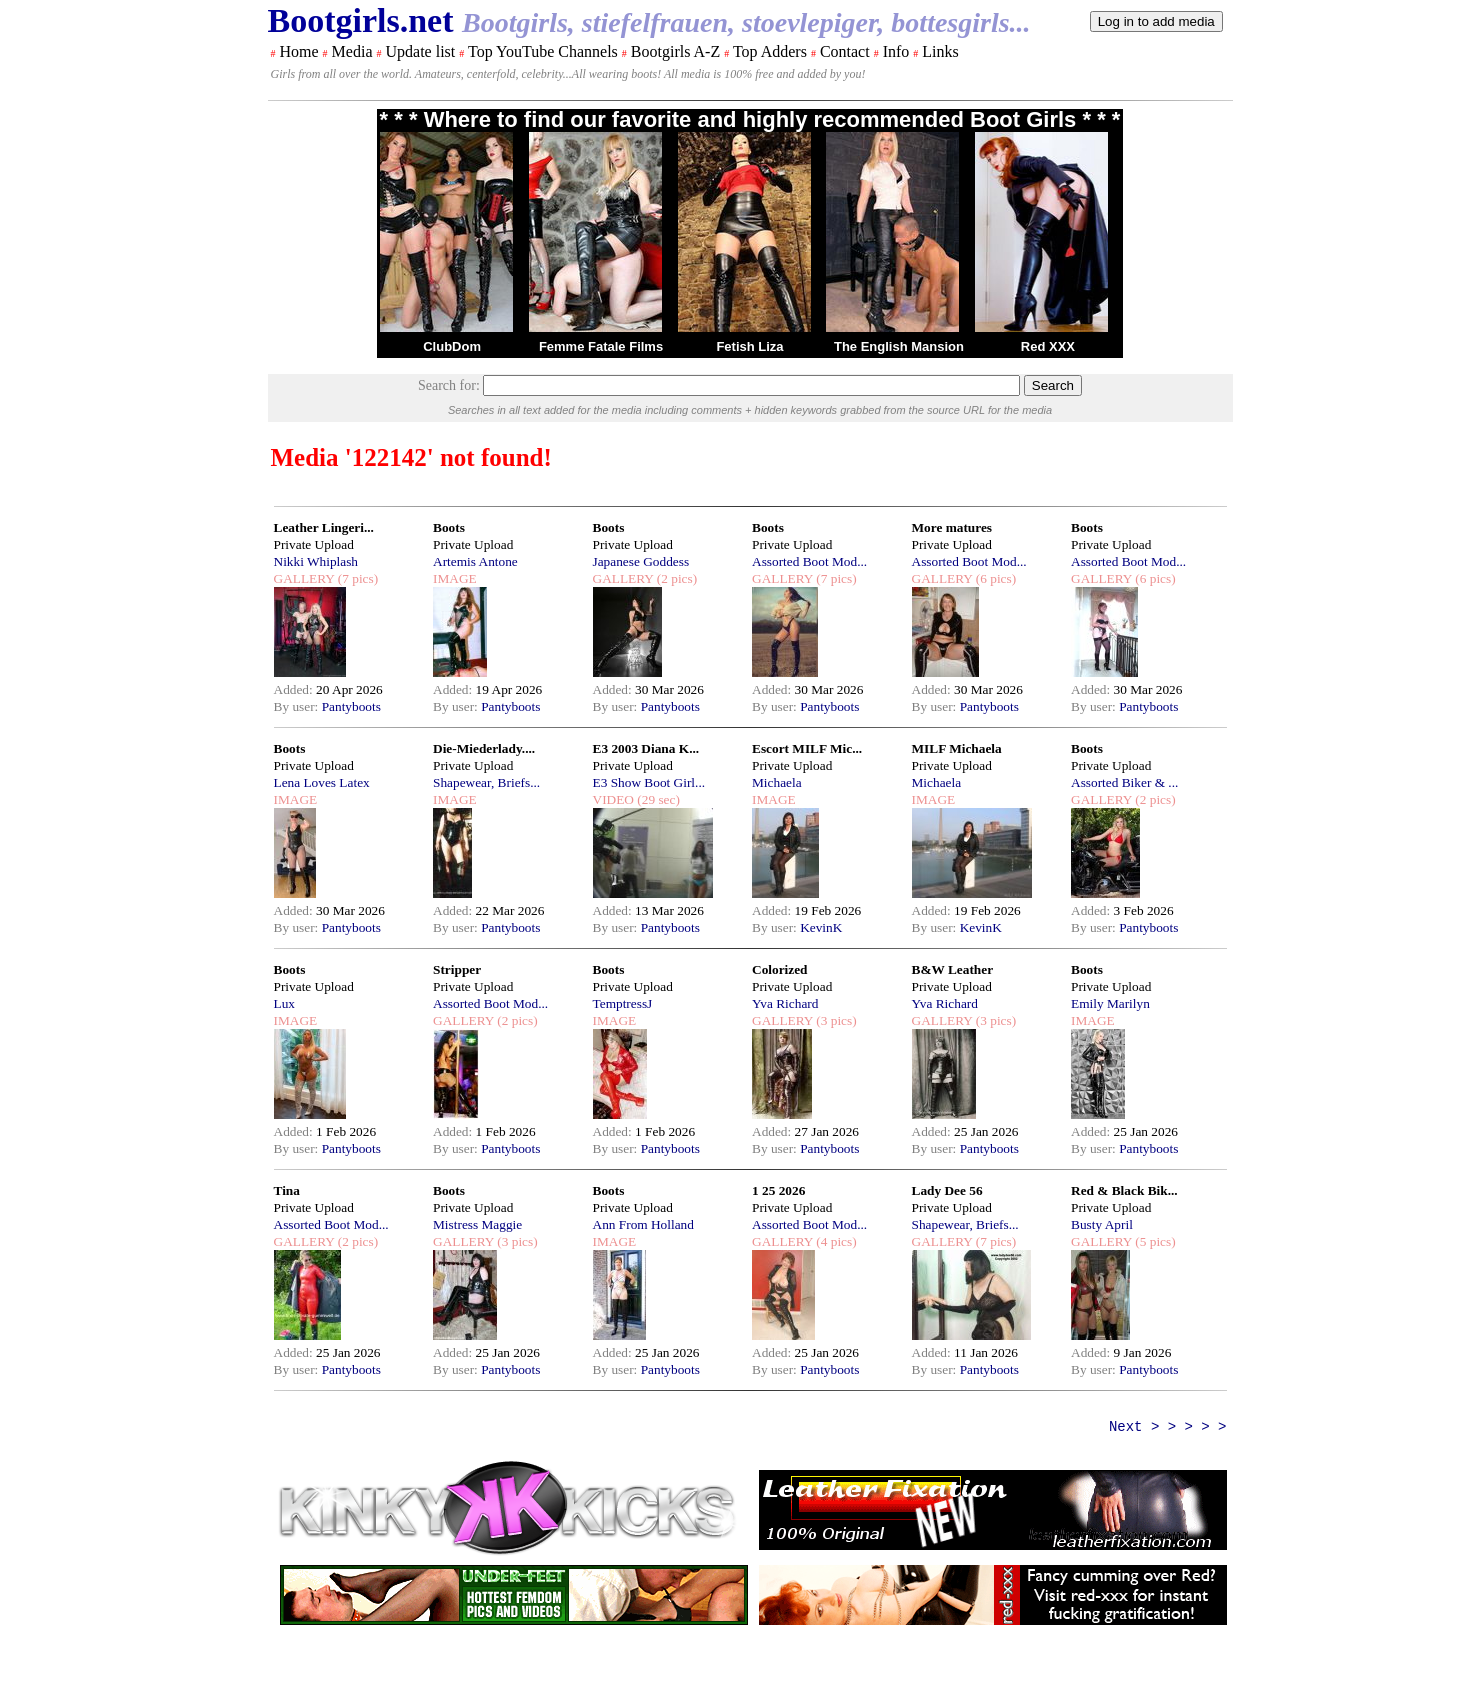 The width and height of the screenshot is (1479, 1681). I want to click on Info, so click(896, 51).